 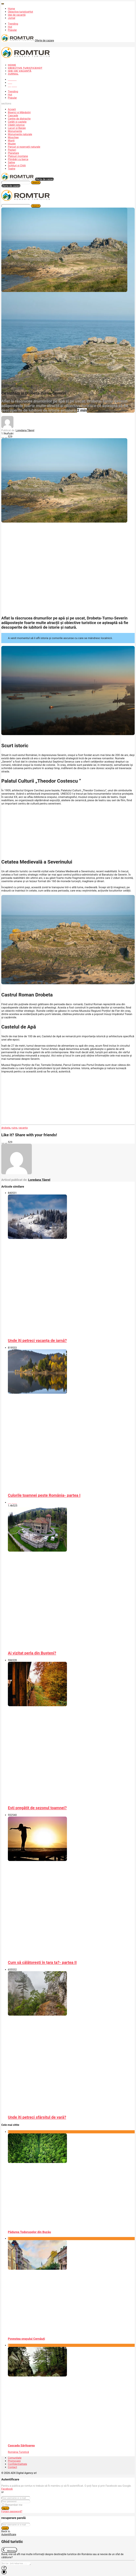 What do you see at coordinates (19, 112) in the screenshot?
I see `Biserici și Mănăstiri` at bounding box center [19, 112].